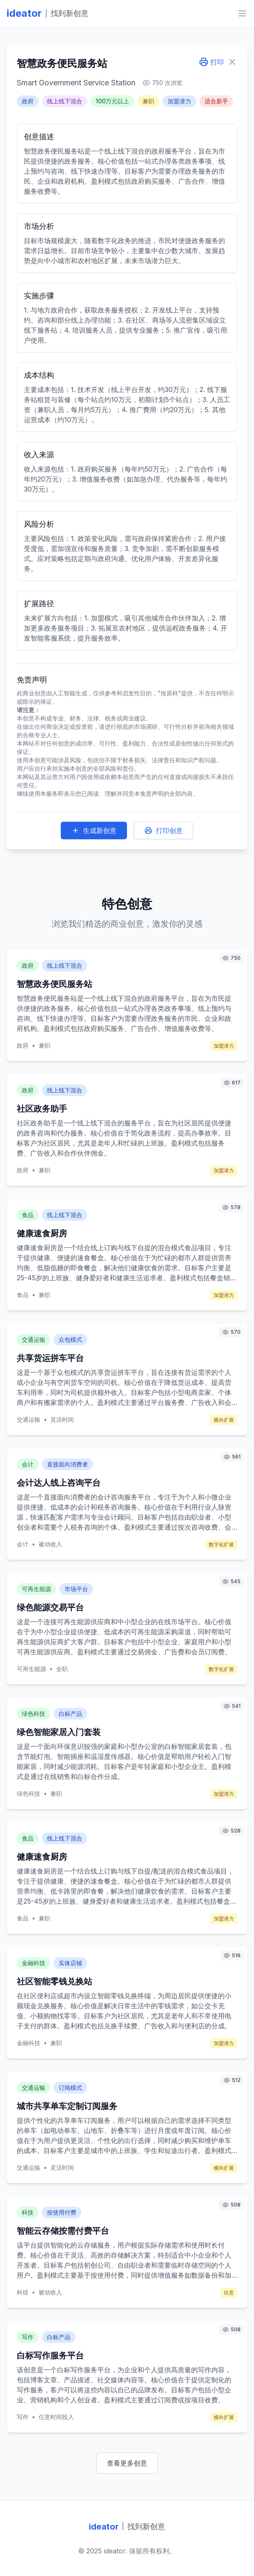 The height and width of the screenshot is (2576, 254). What do you see at coordinates (163, 830) in the screenshot?
I see `打印创意` at bounding box center [163, 830].